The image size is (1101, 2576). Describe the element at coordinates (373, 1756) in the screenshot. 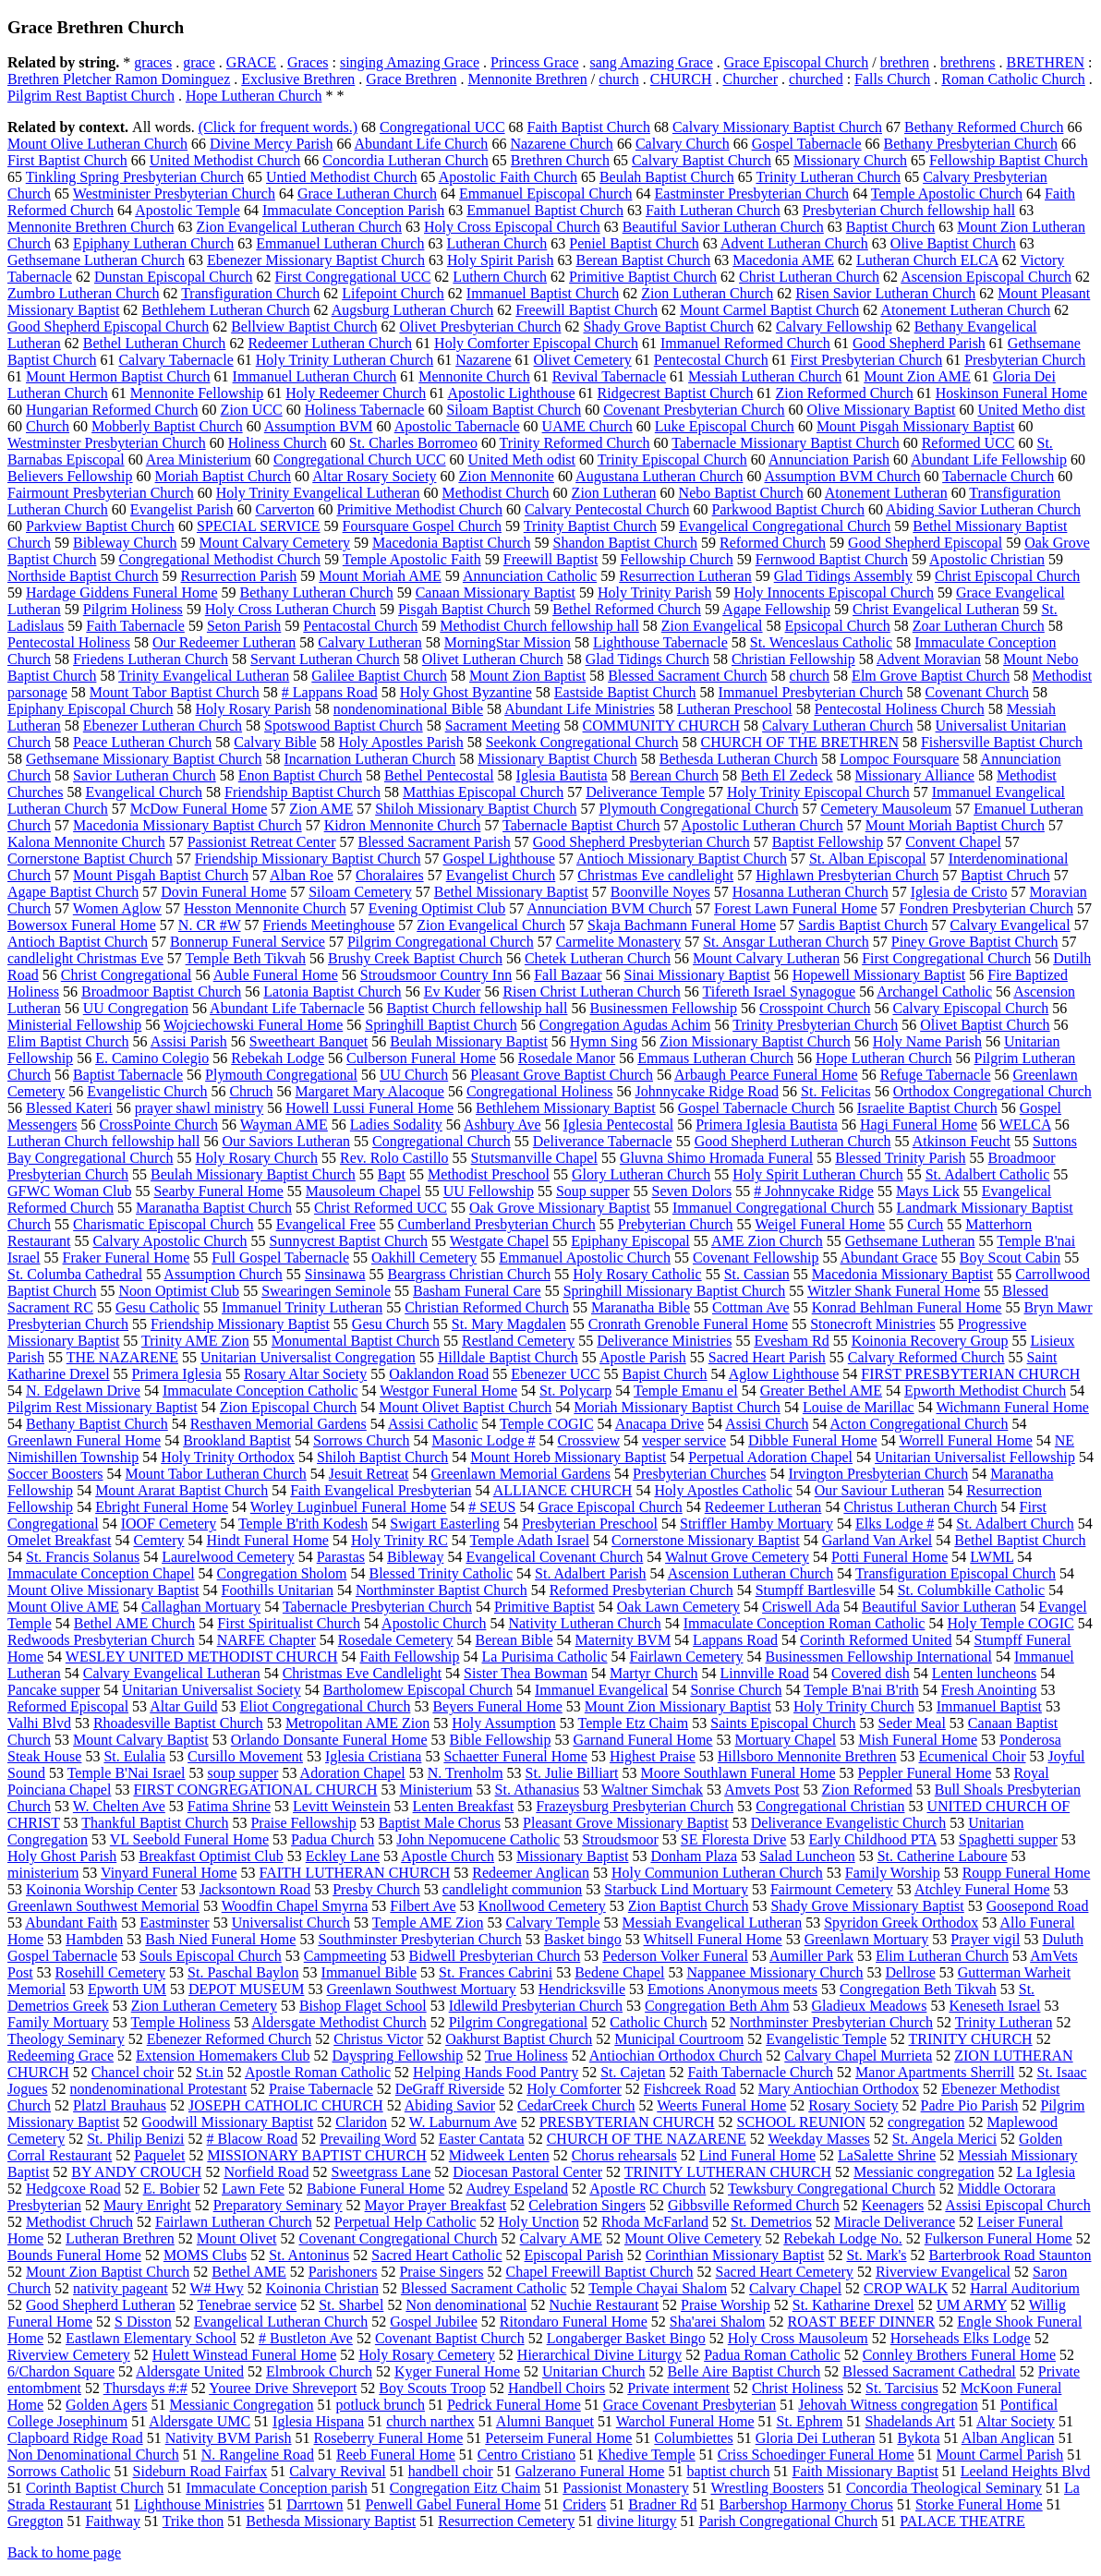

I see `Iglesia Cristiana` at that location.